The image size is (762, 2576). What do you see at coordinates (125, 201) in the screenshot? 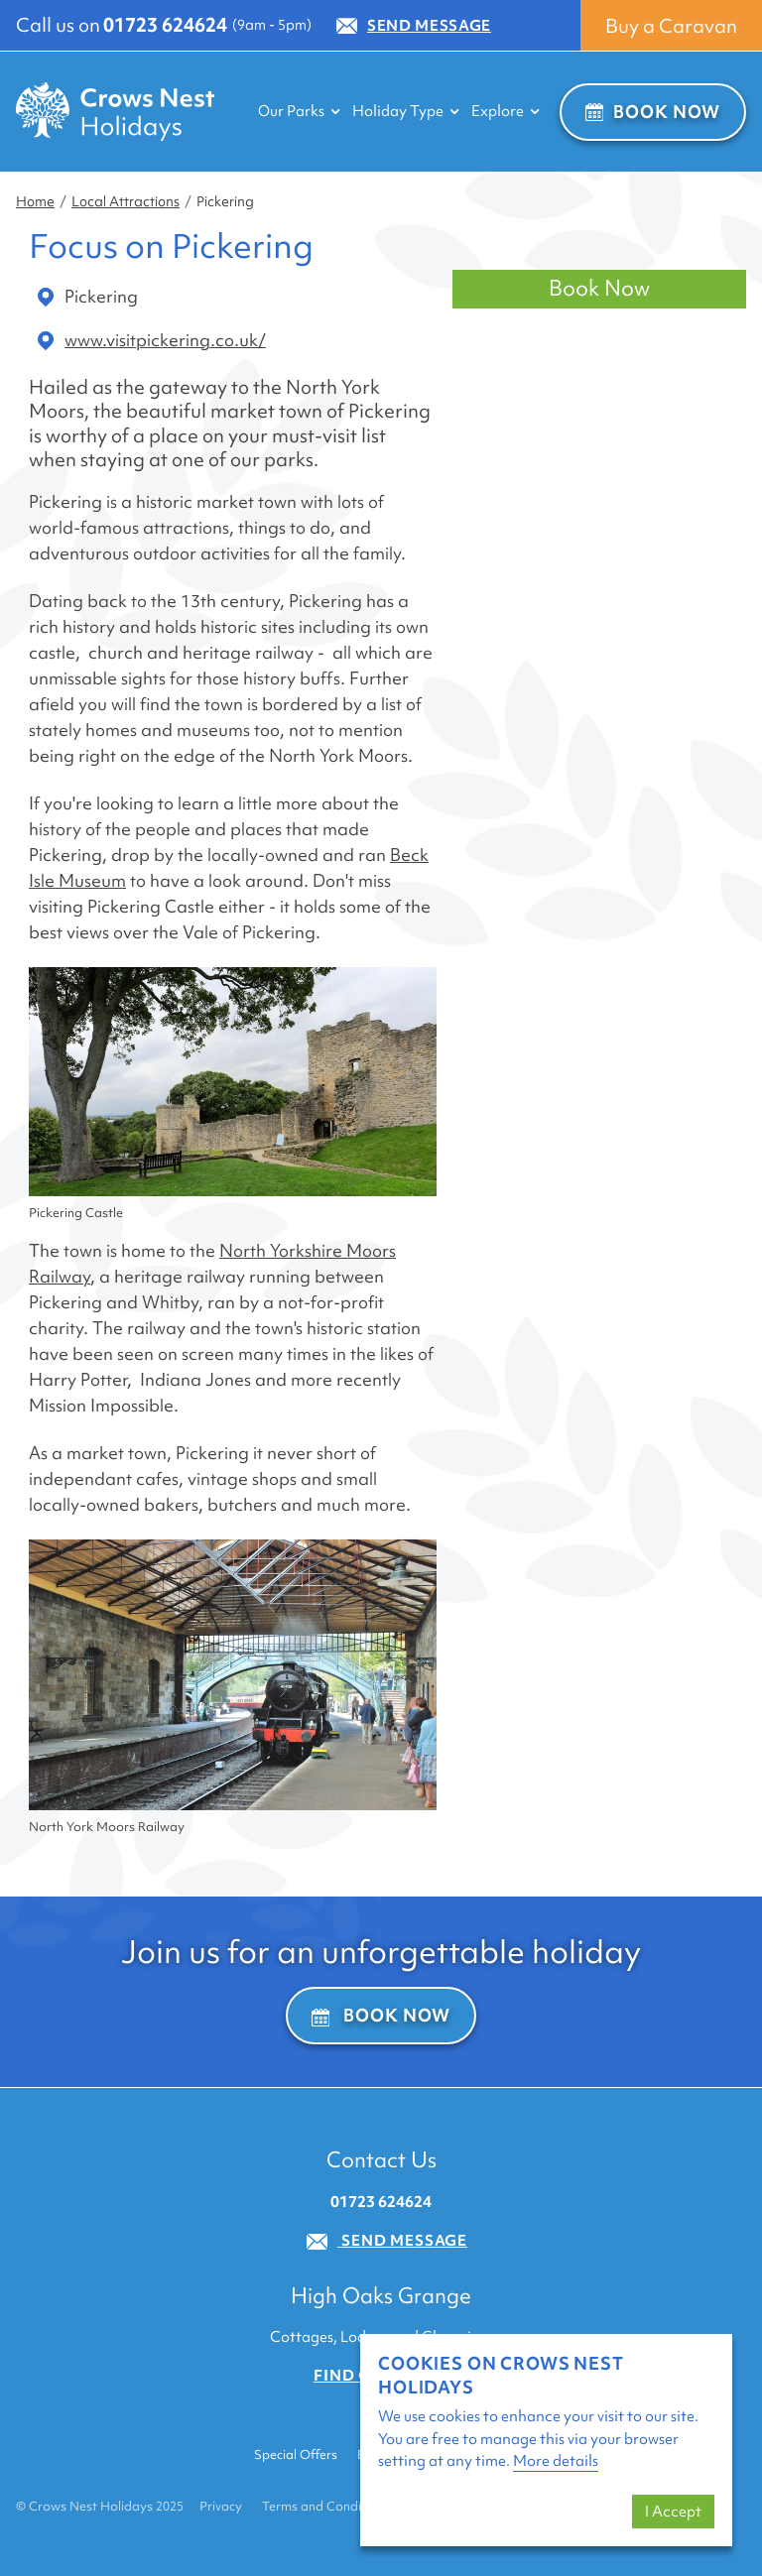
I see `Local Attractions` at bounding box center [125, 201].